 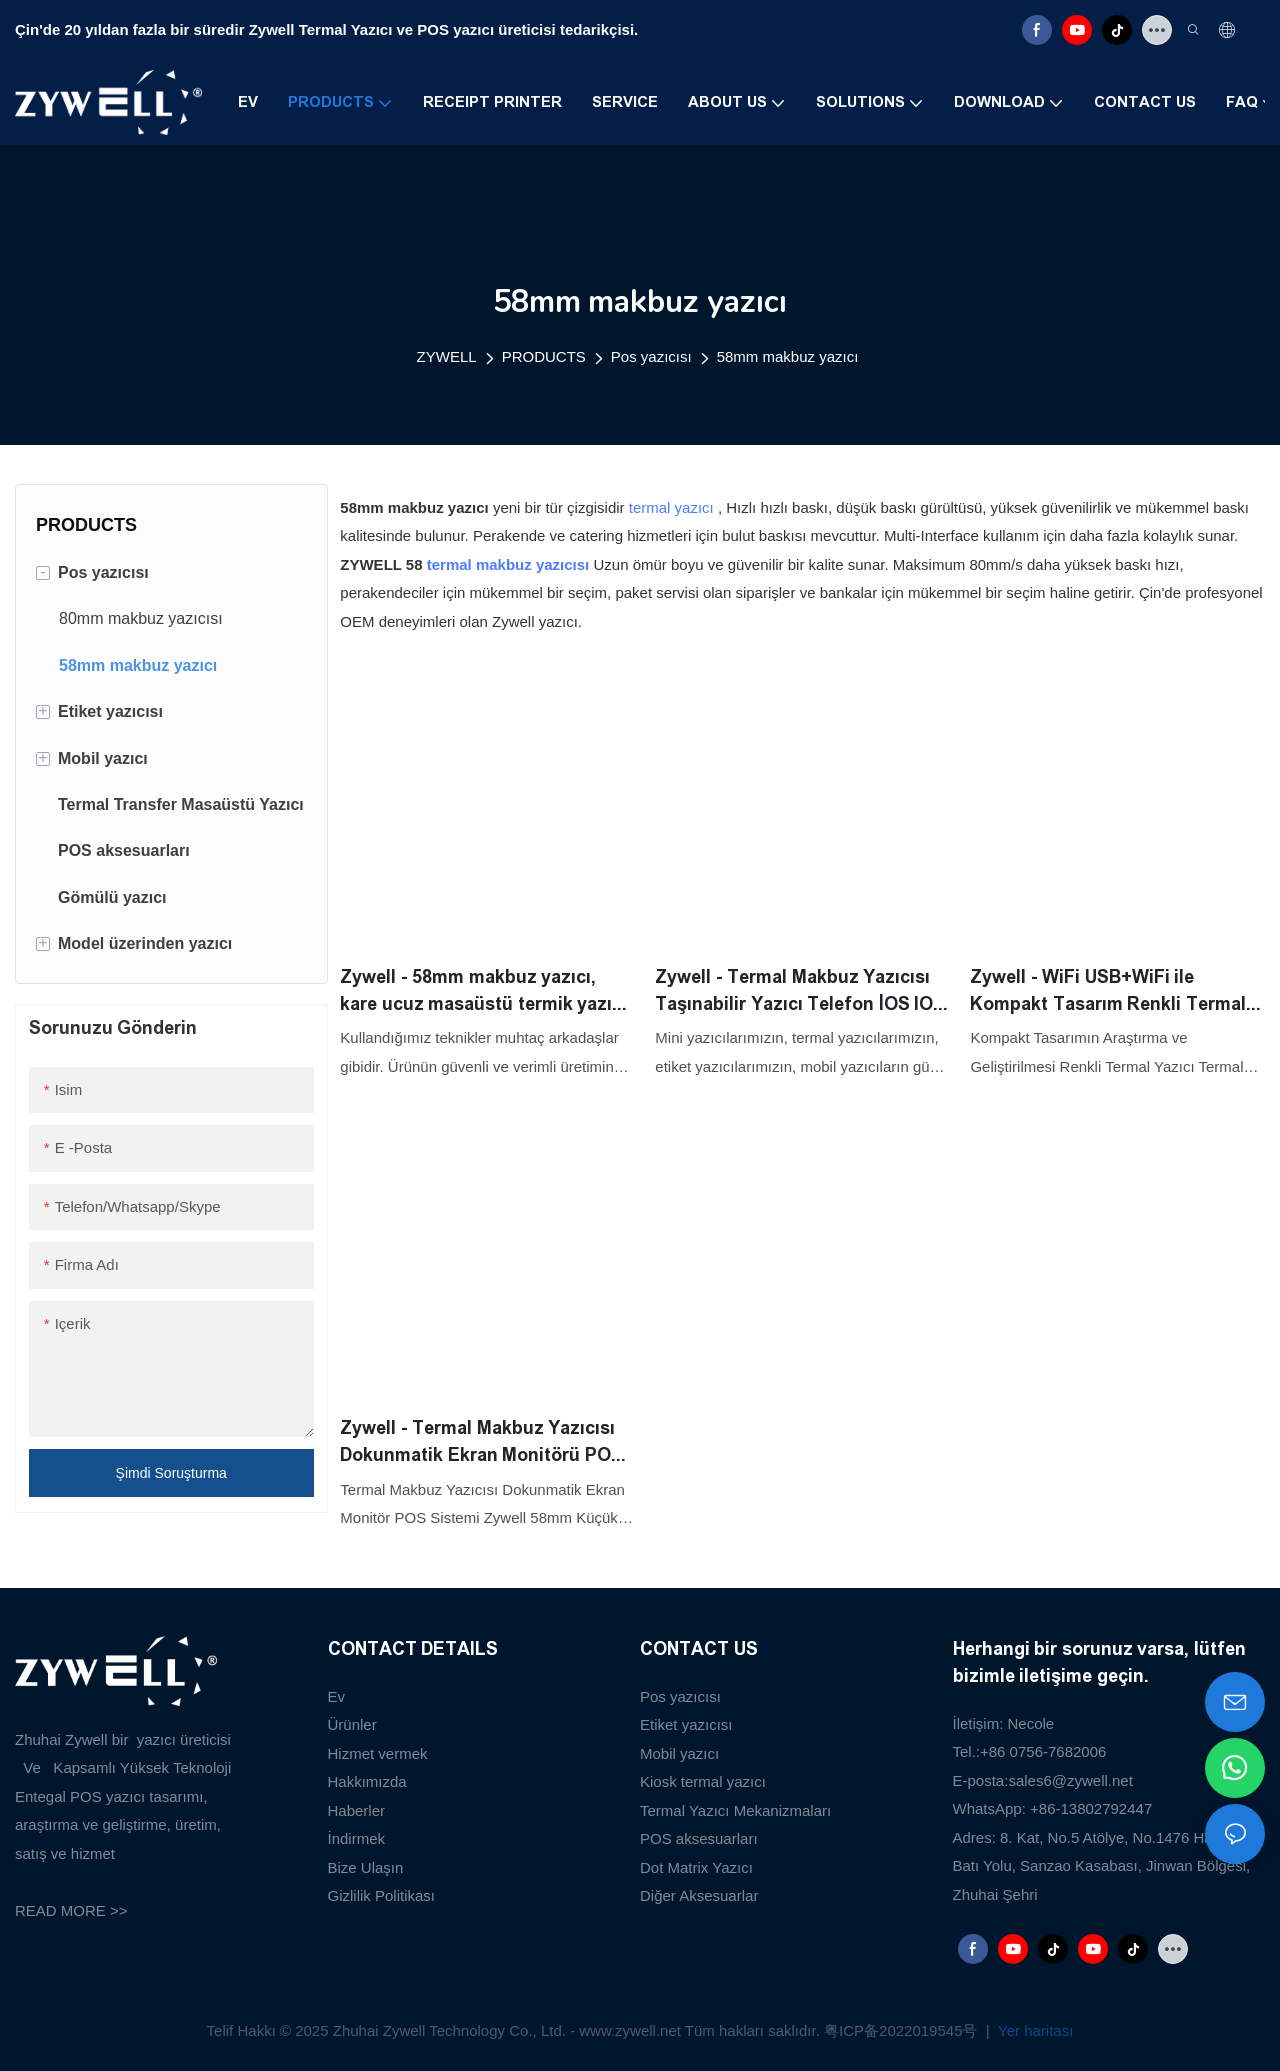 What do you see at coordinates (699, 1838) in the screenshot?
I see `POS aksesuarları` at bounding box center [699, 1838].